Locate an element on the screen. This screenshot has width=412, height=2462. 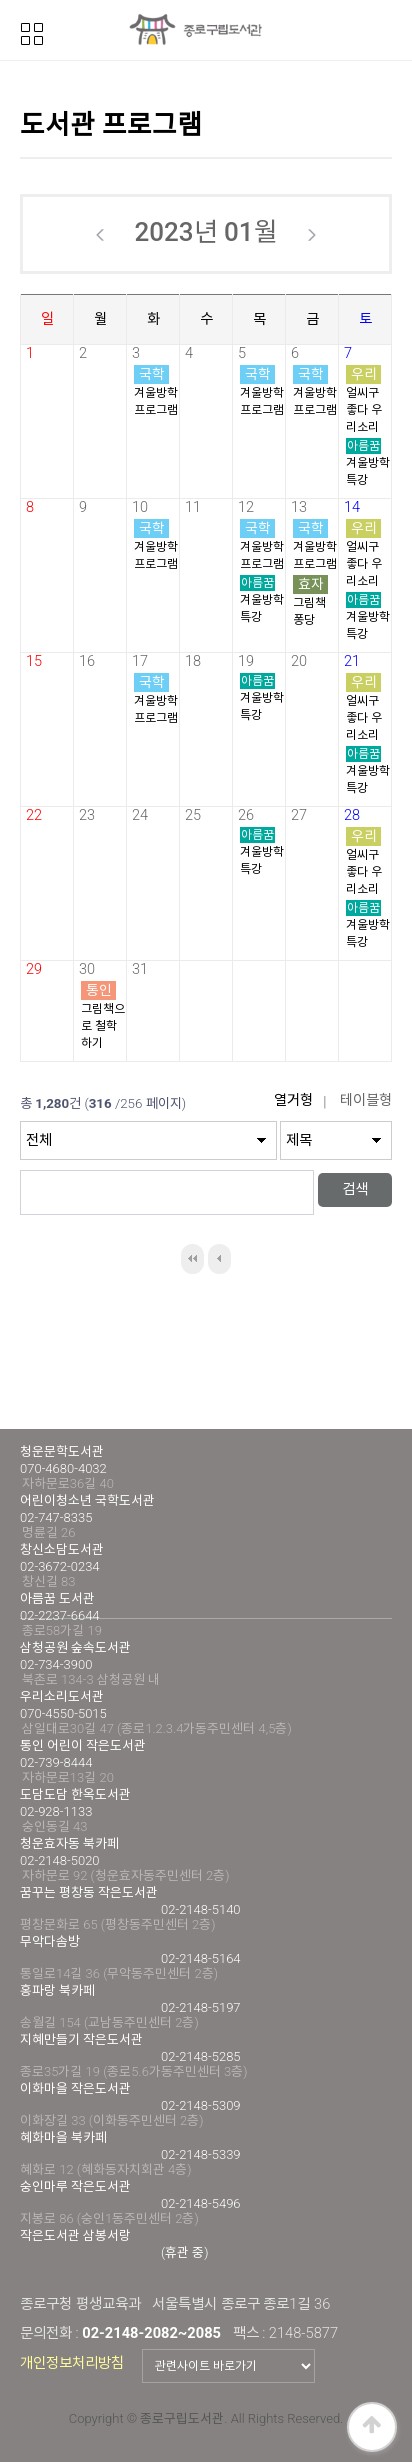
개인정보처리방침 is located at coordinates (72, 2363).